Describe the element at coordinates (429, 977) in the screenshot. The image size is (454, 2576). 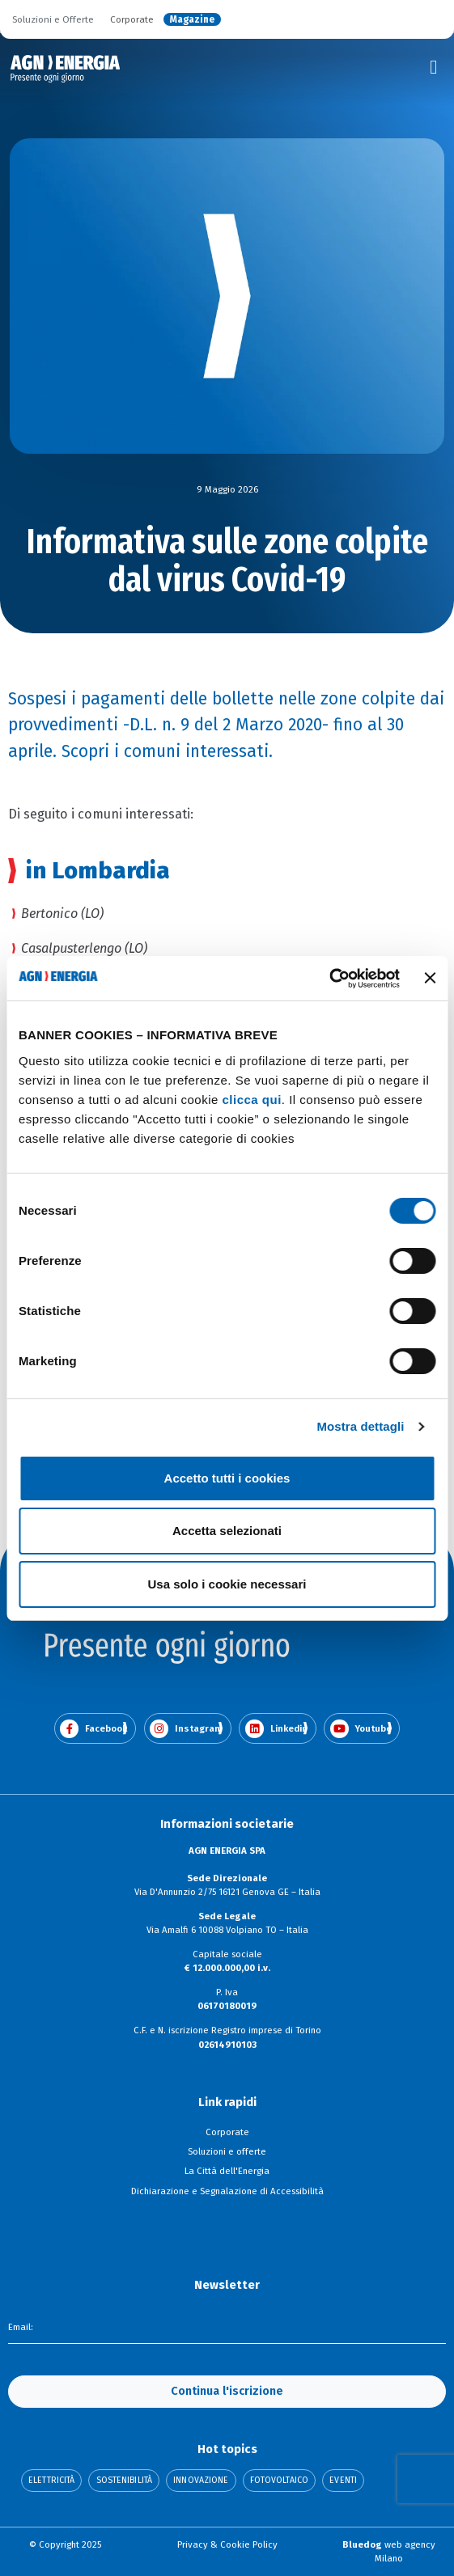
I see `[Chiudi banner]` at that location.